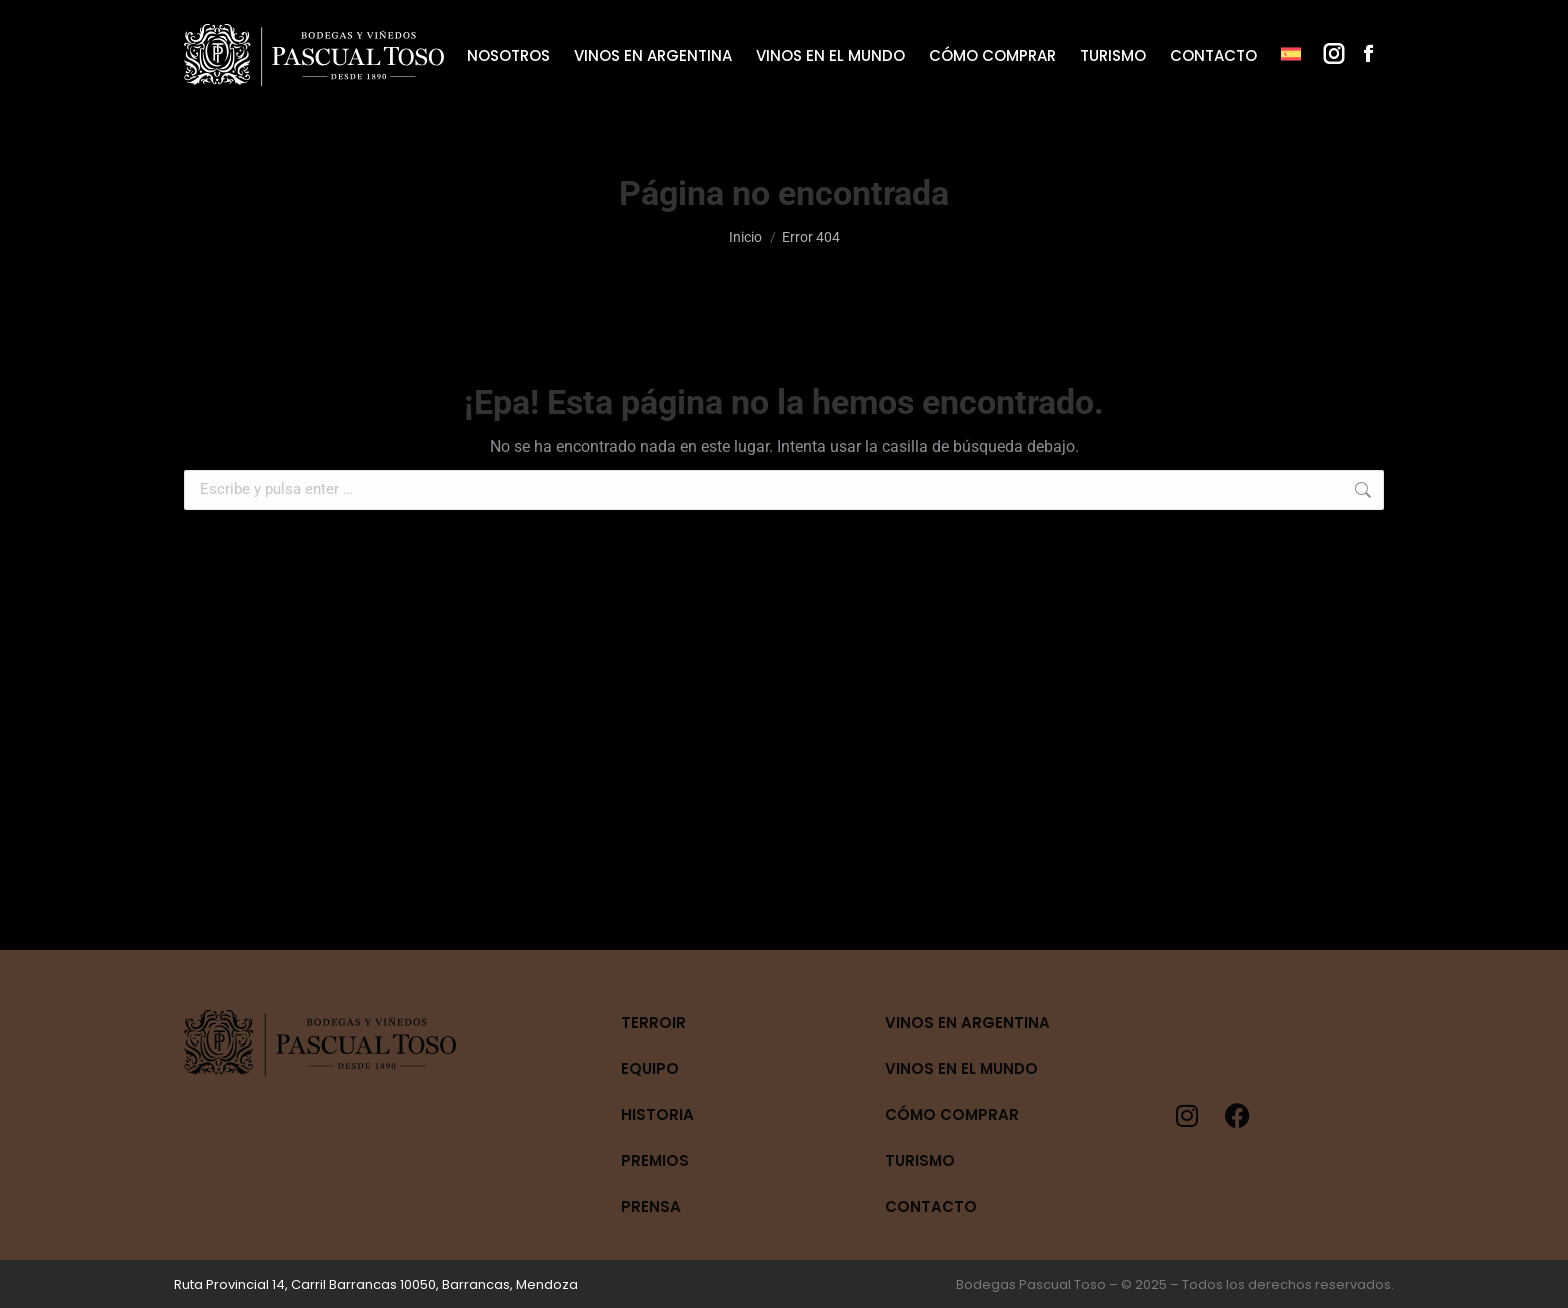 The image size is (1568, 1308). Describe the element at coordinates (657, 1114) in the screenshot. I see `Historia` at that location.